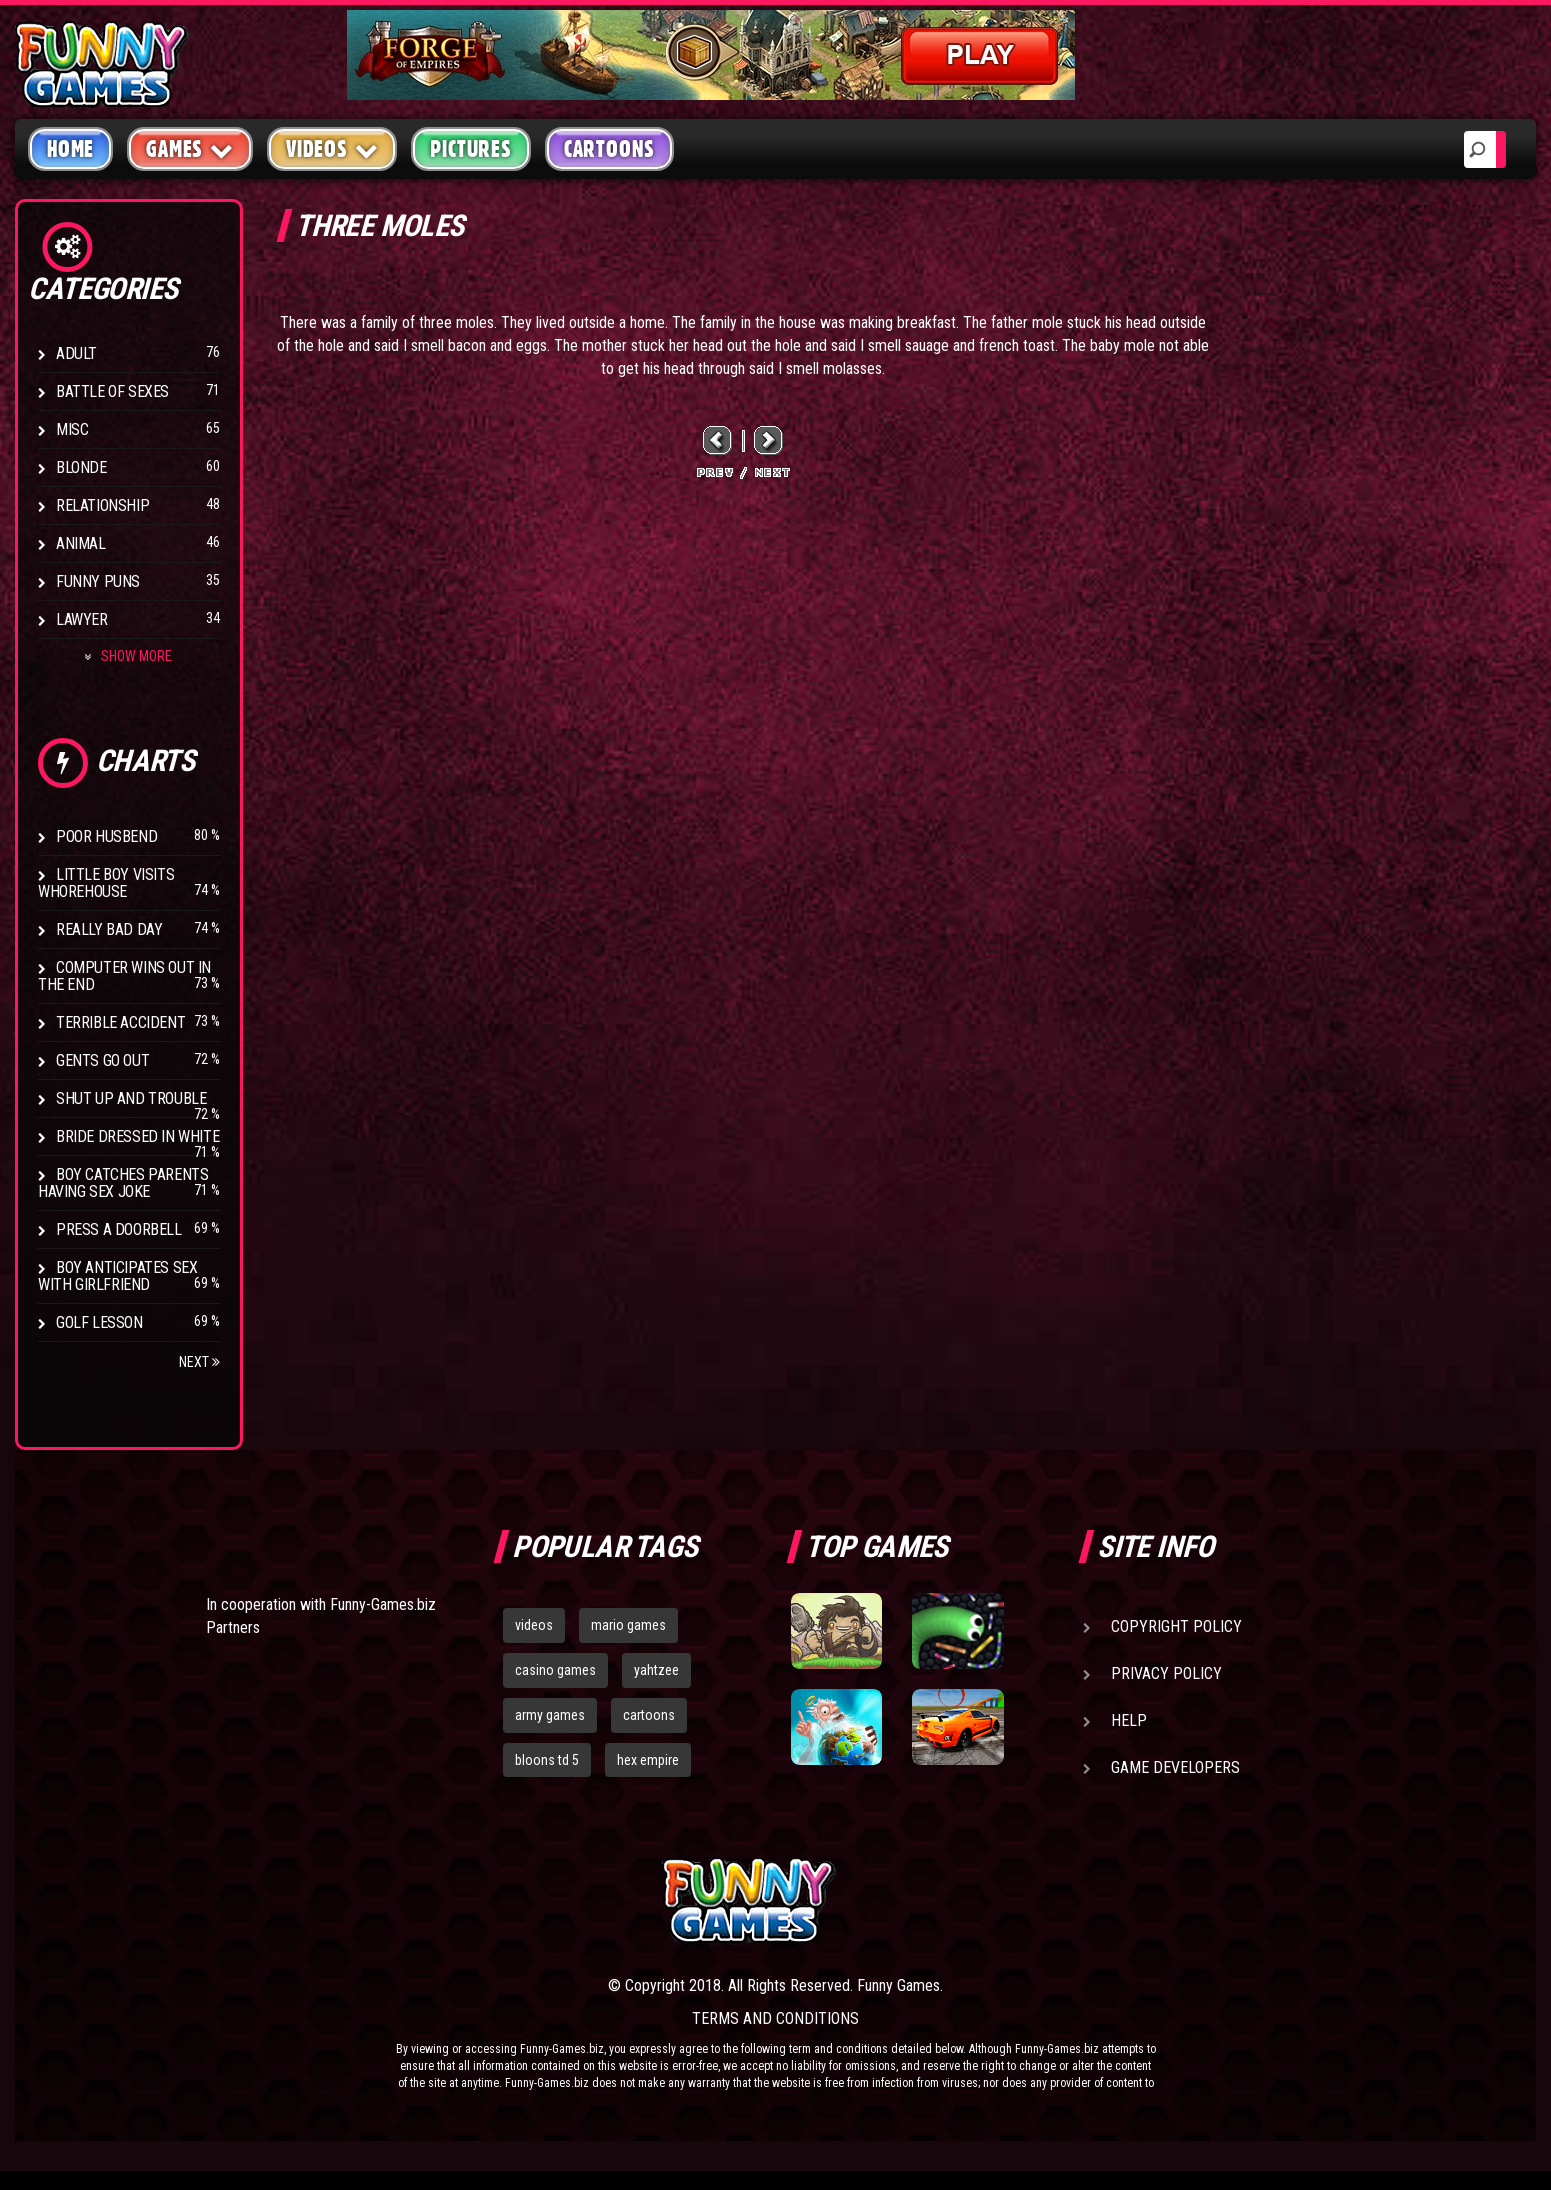 The image size is (1551, 2190). What do you see at coordinates (1129, 1720) in the screenshot?
I see `Help` at bounding box center [1129, 1720].